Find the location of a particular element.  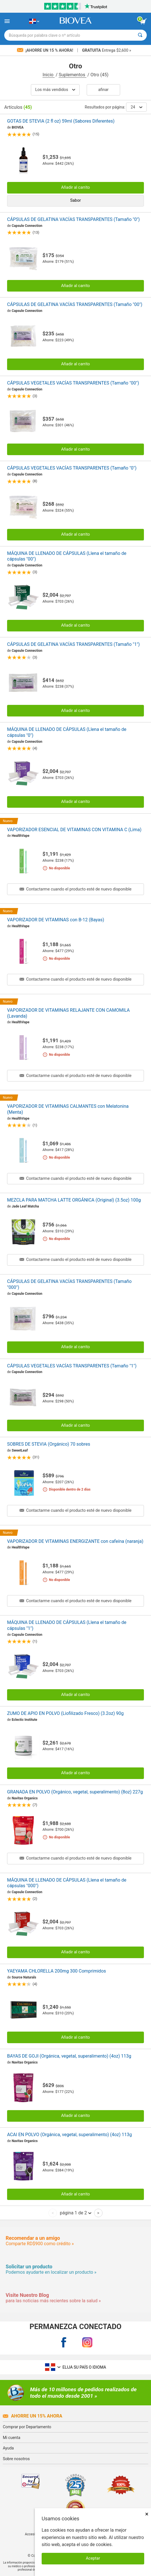

[DO Elija su país o idioma] is located at coordinates (34, 21).